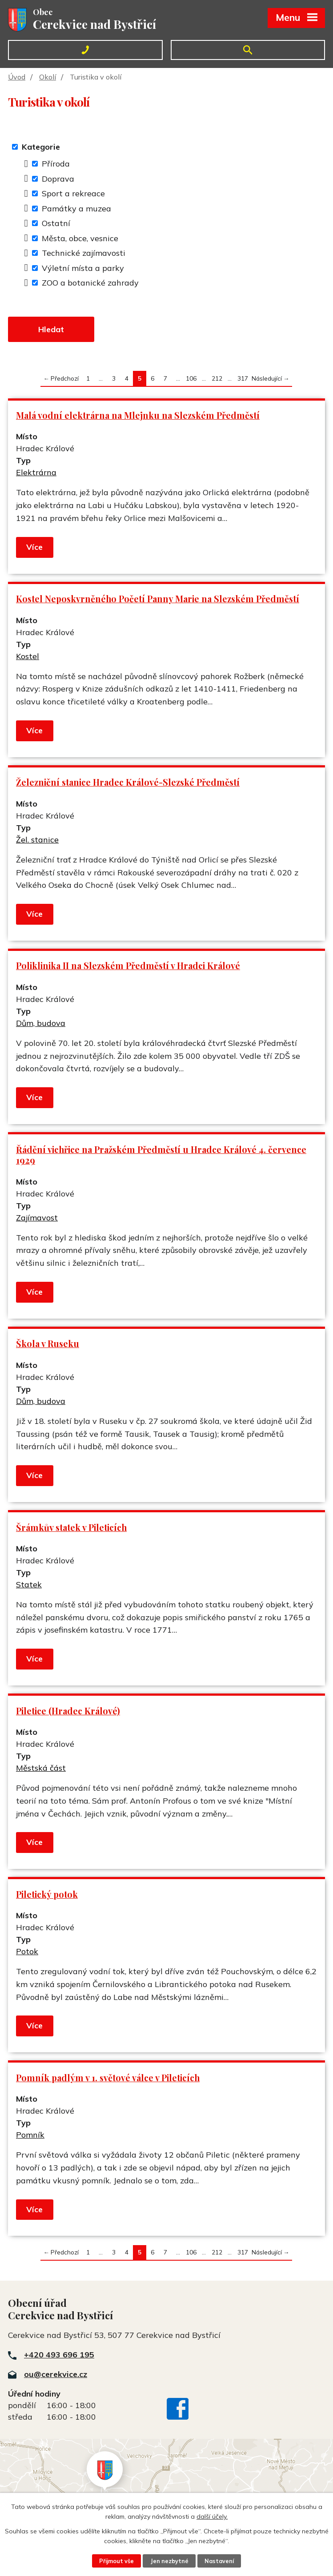 This screenshot has width=333, height=2576. What do you see at coordinates (47, 1343) in the screenshot?
I see `Škola v Ruseku` at bounding box center [47, 1343].